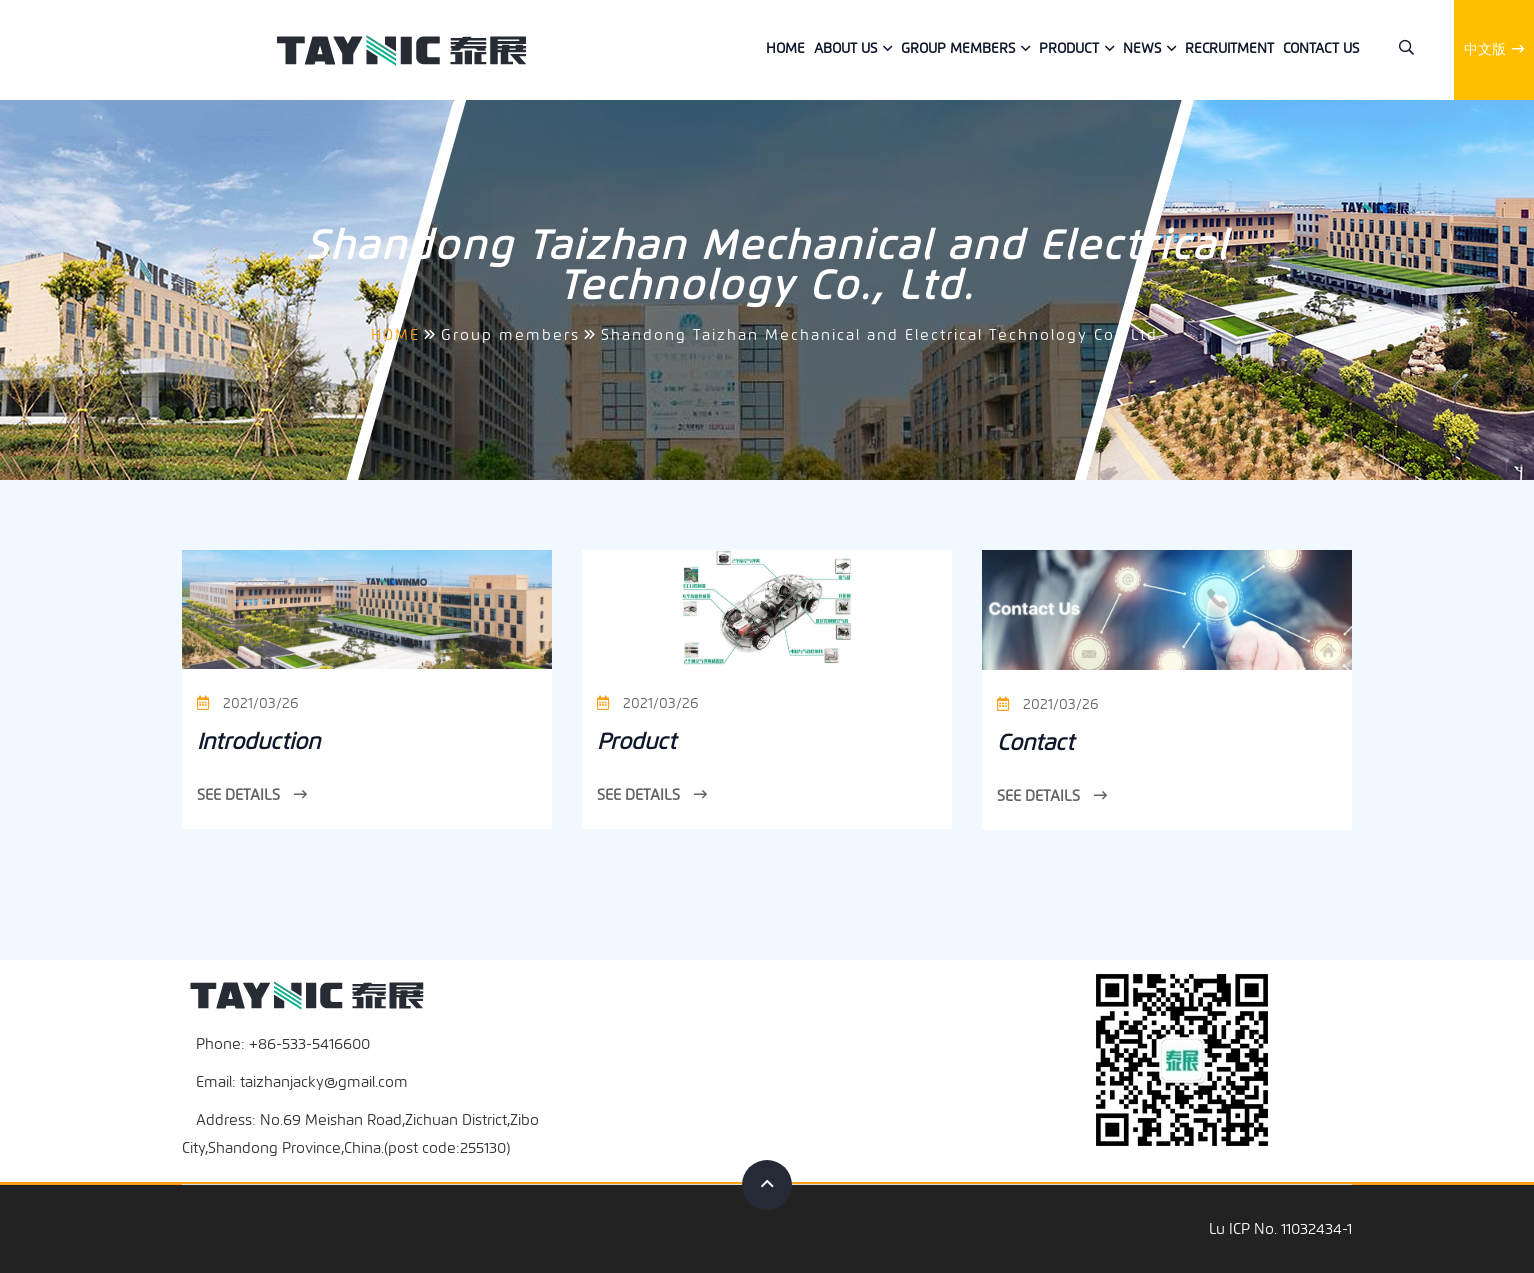 The width and height of the screenshot is (1534, 1273). I want to click on See Details, so click(252, 795).